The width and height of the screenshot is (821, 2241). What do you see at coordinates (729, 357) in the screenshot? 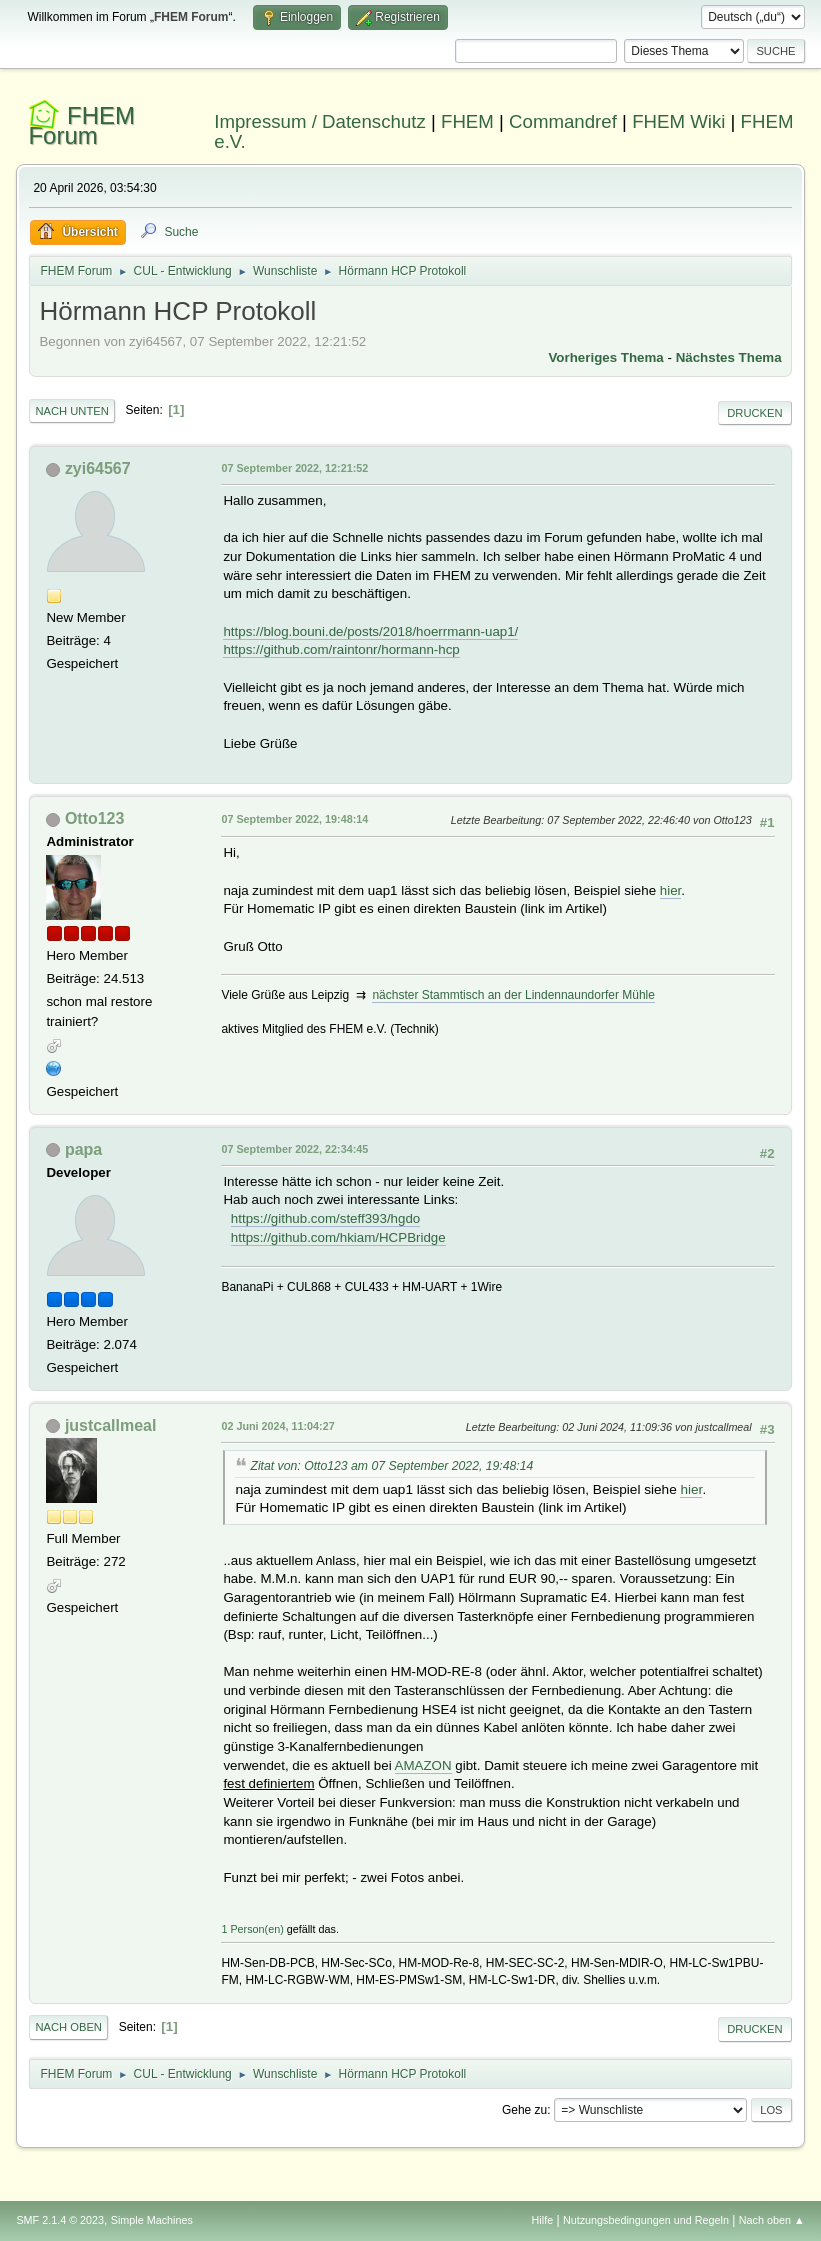
I see `Nächstes Thema` at bounding box center [729, 357].